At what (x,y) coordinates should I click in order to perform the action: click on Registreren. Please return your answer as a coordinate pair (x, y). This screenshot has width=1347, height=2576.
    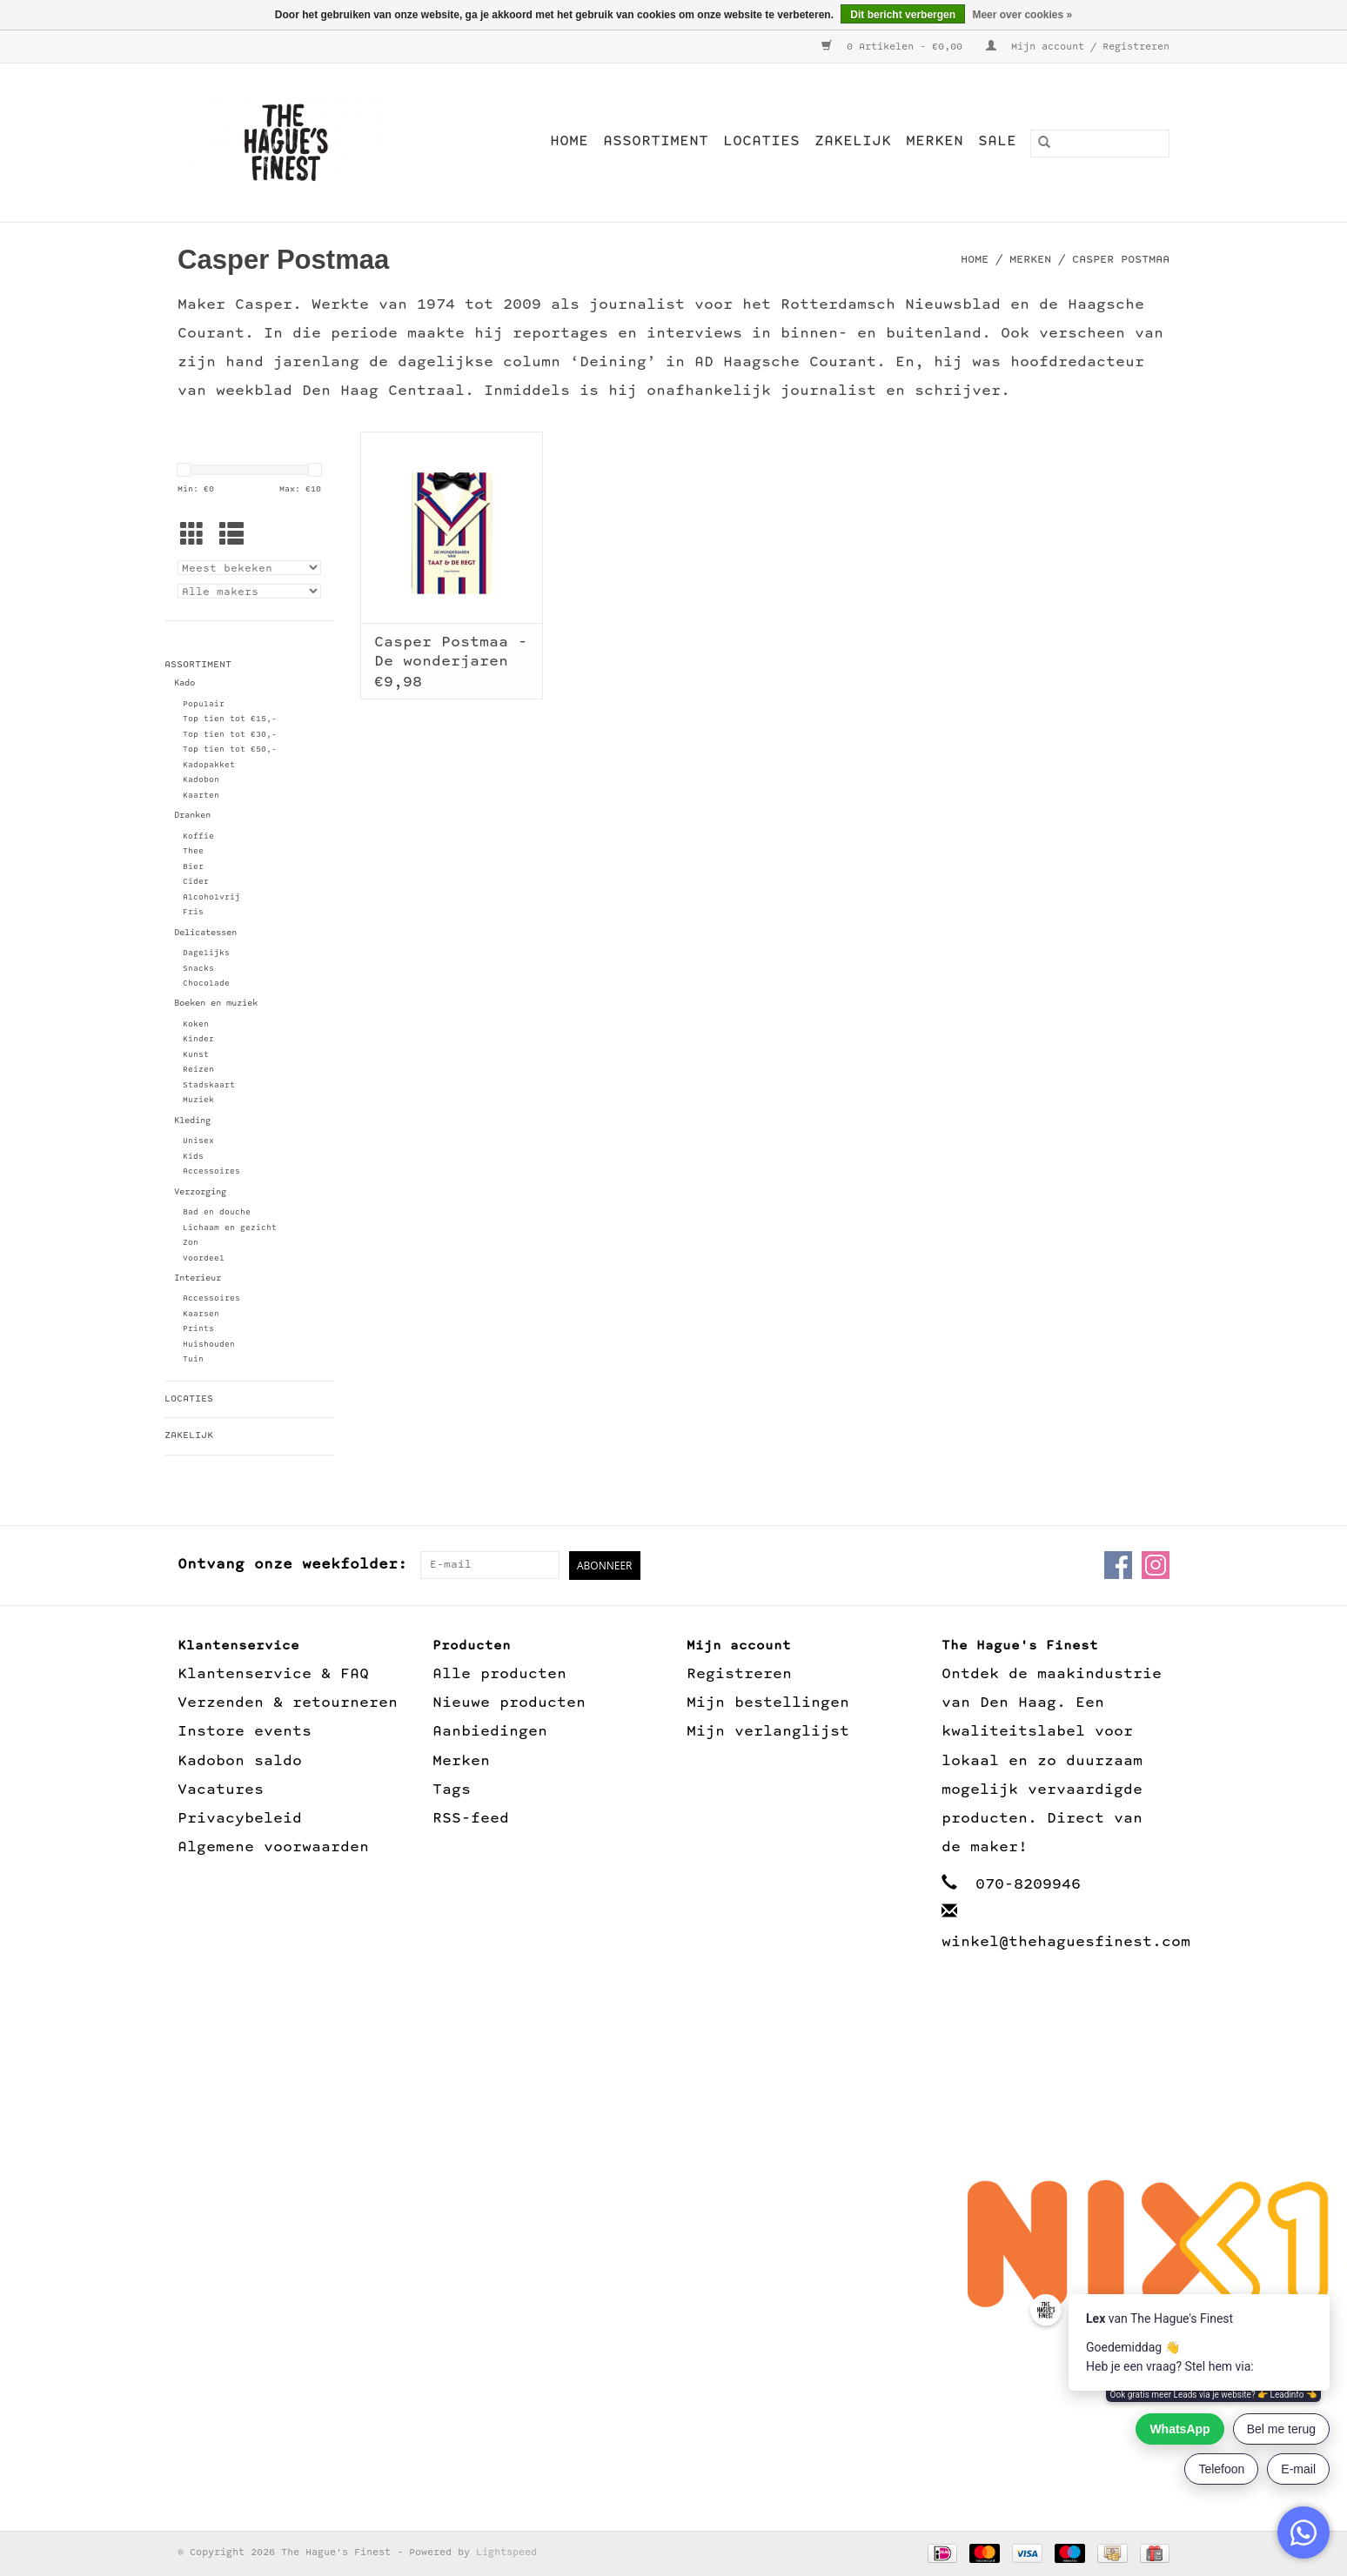
    Looking at the image, I should click on (739, 1674).